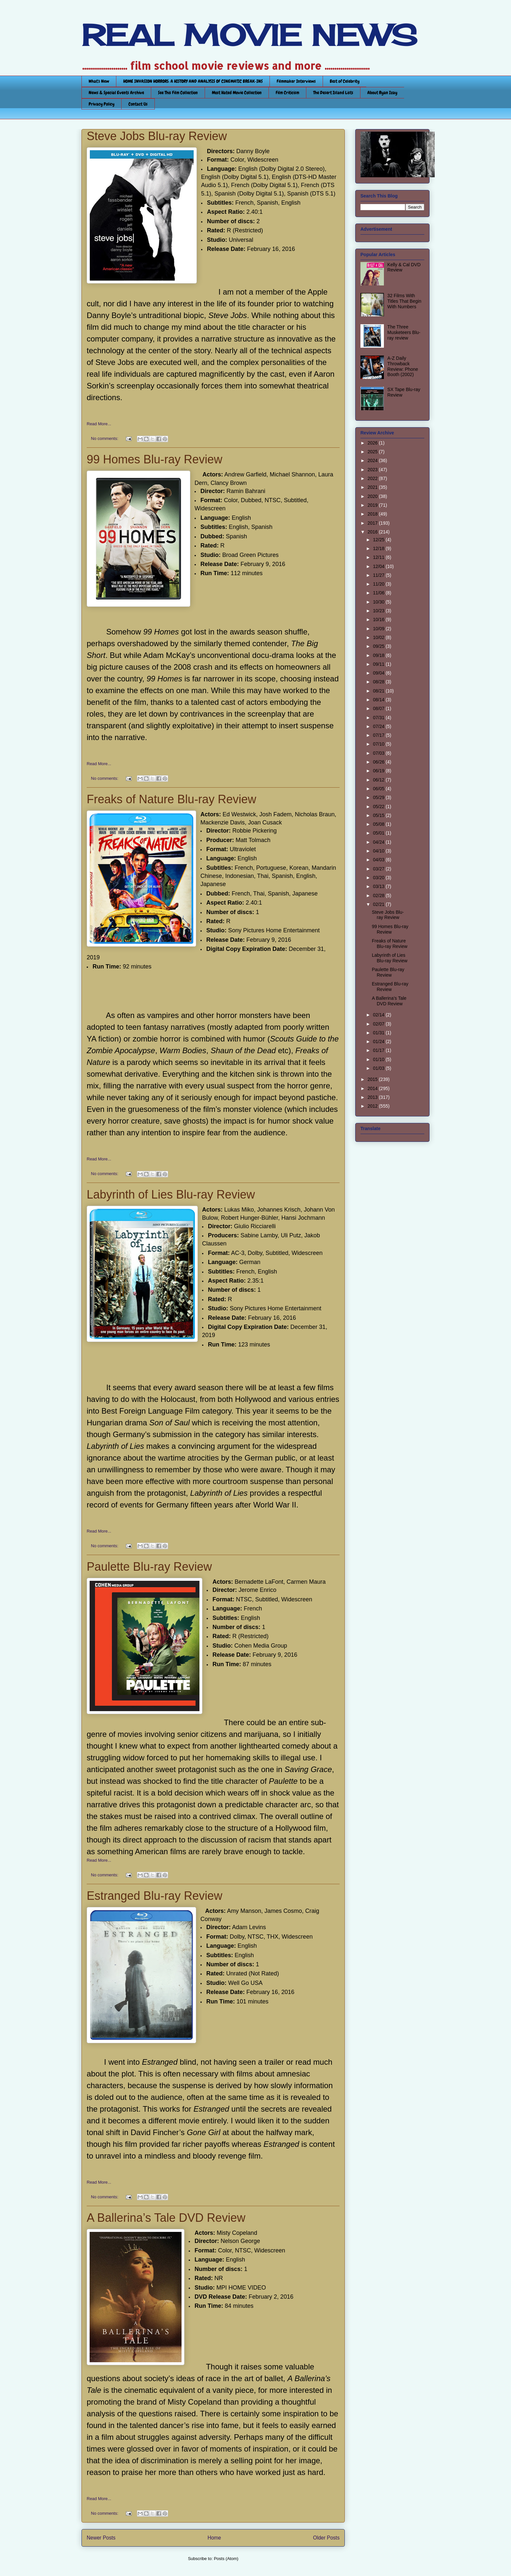 Image resolution: width=511 pixels, height=2576 pixels. What do you see at coordinates (379, 806) in the screenshot?
I see `05/22` at bounding box center [379, 806].